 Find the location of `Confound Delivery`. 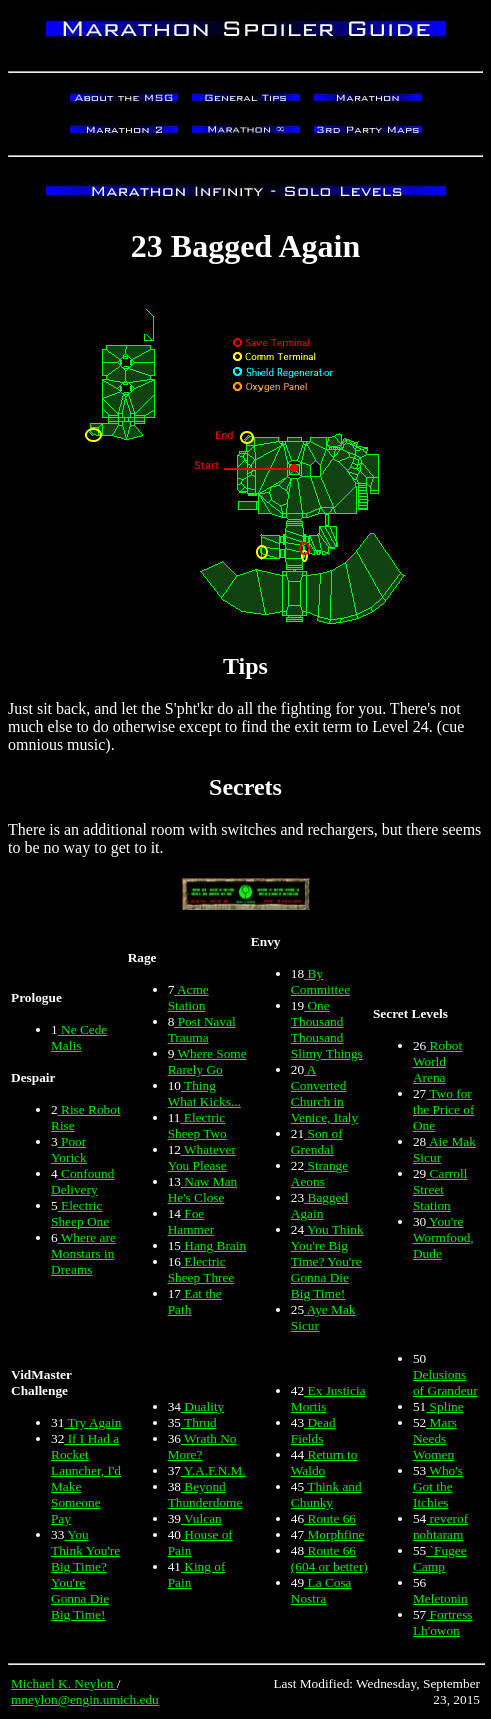

Confound Delivery is located at coordinates (82, 1181).